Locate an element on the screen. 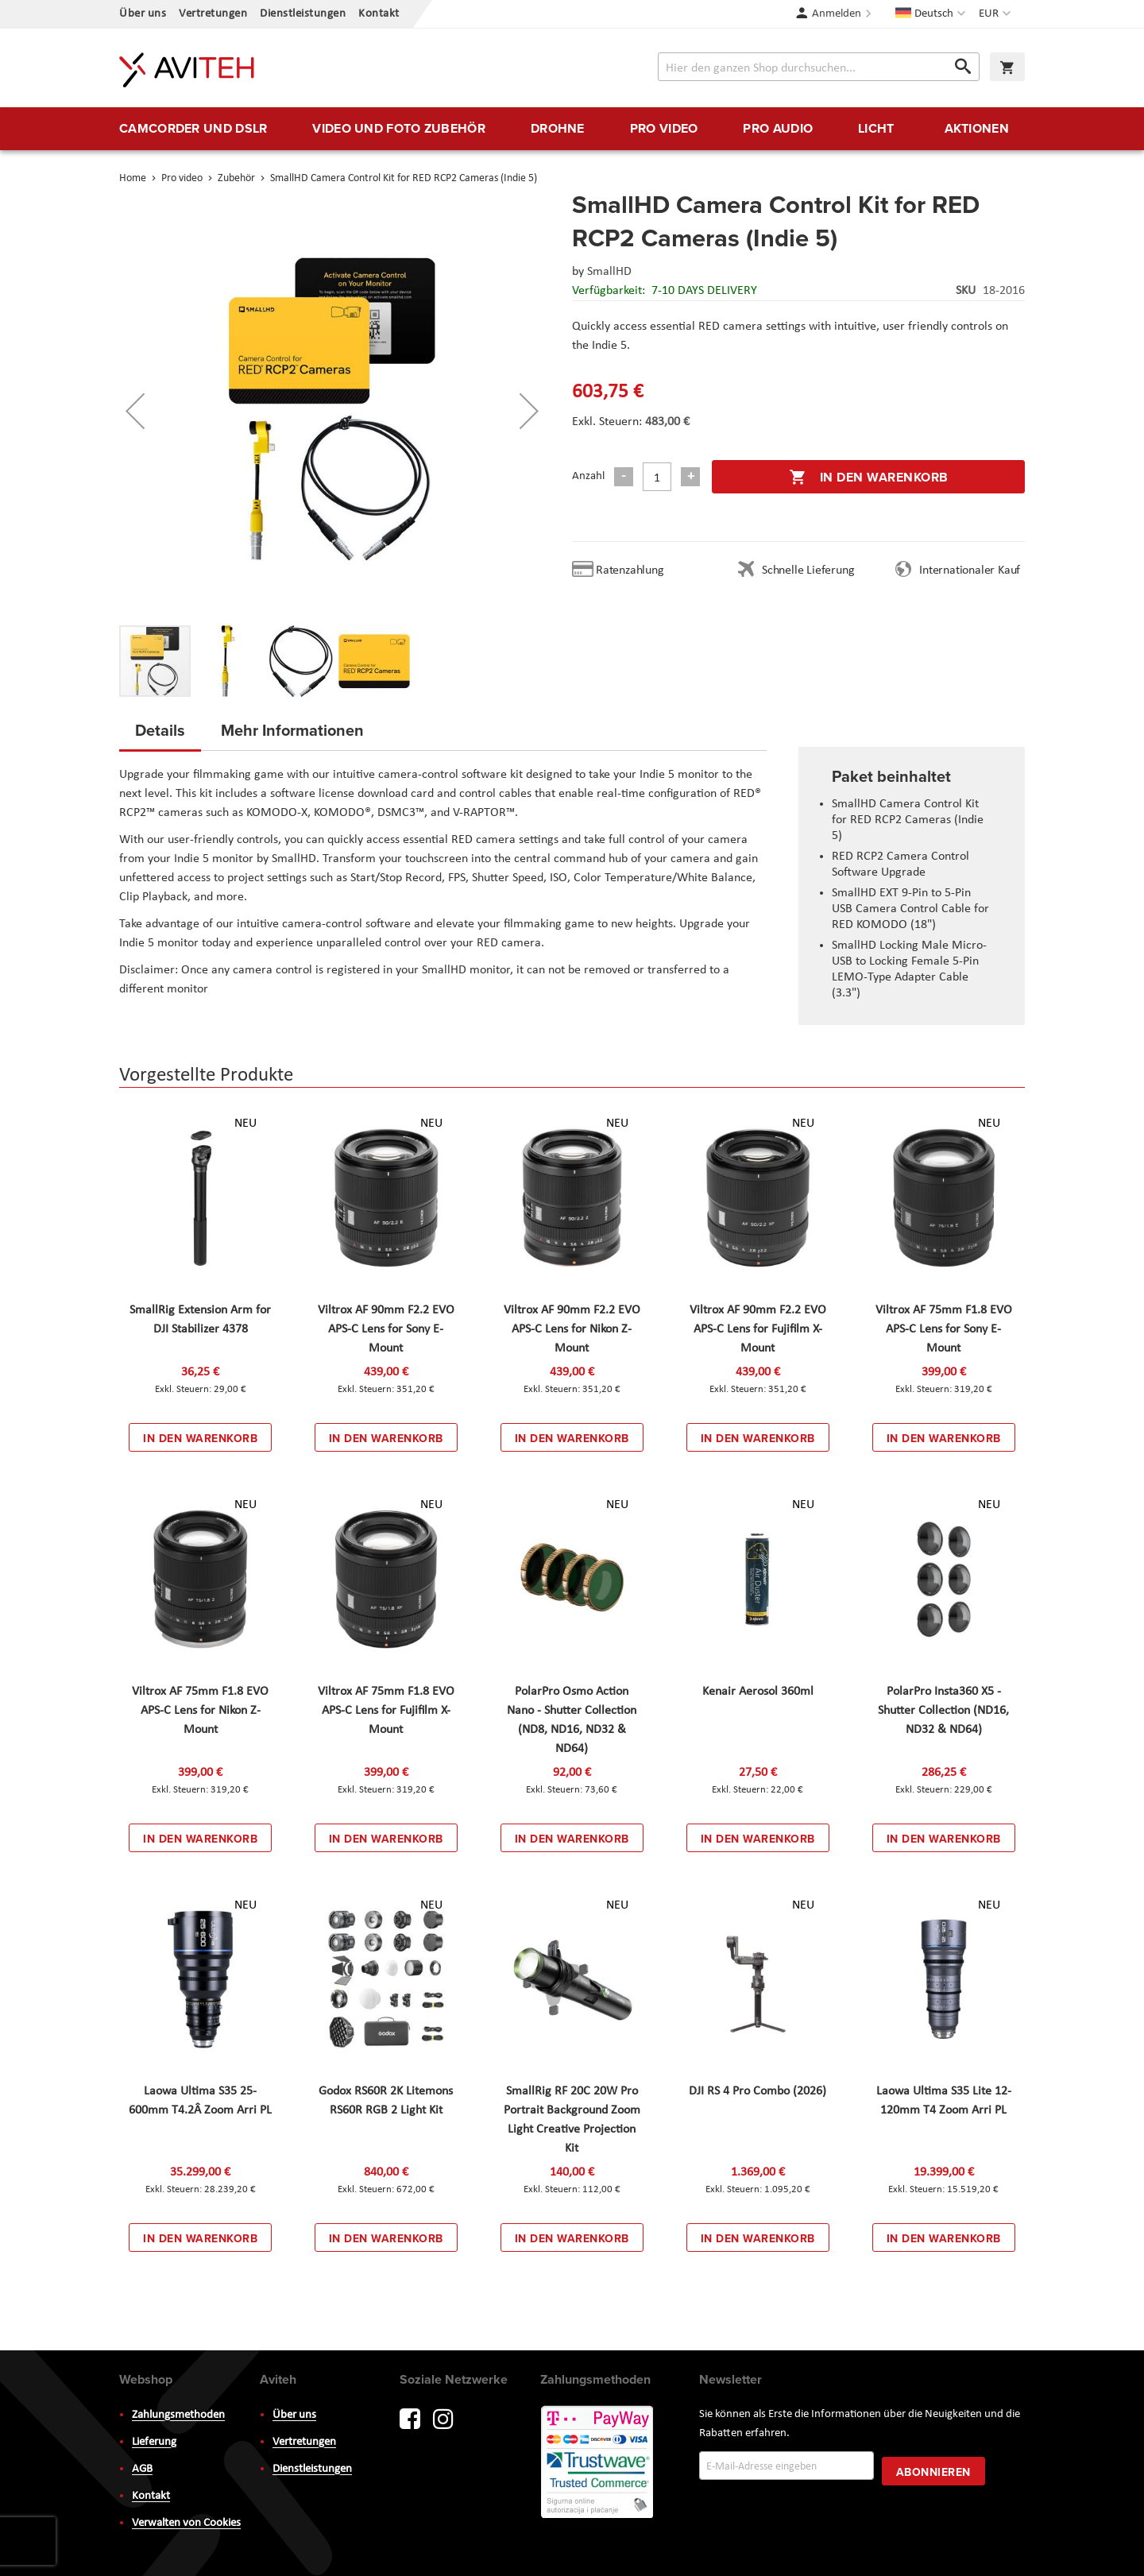 The width and height of the screenshot is (1144, 2576). Internationaler Kauf is located at coordinates (969, 570).